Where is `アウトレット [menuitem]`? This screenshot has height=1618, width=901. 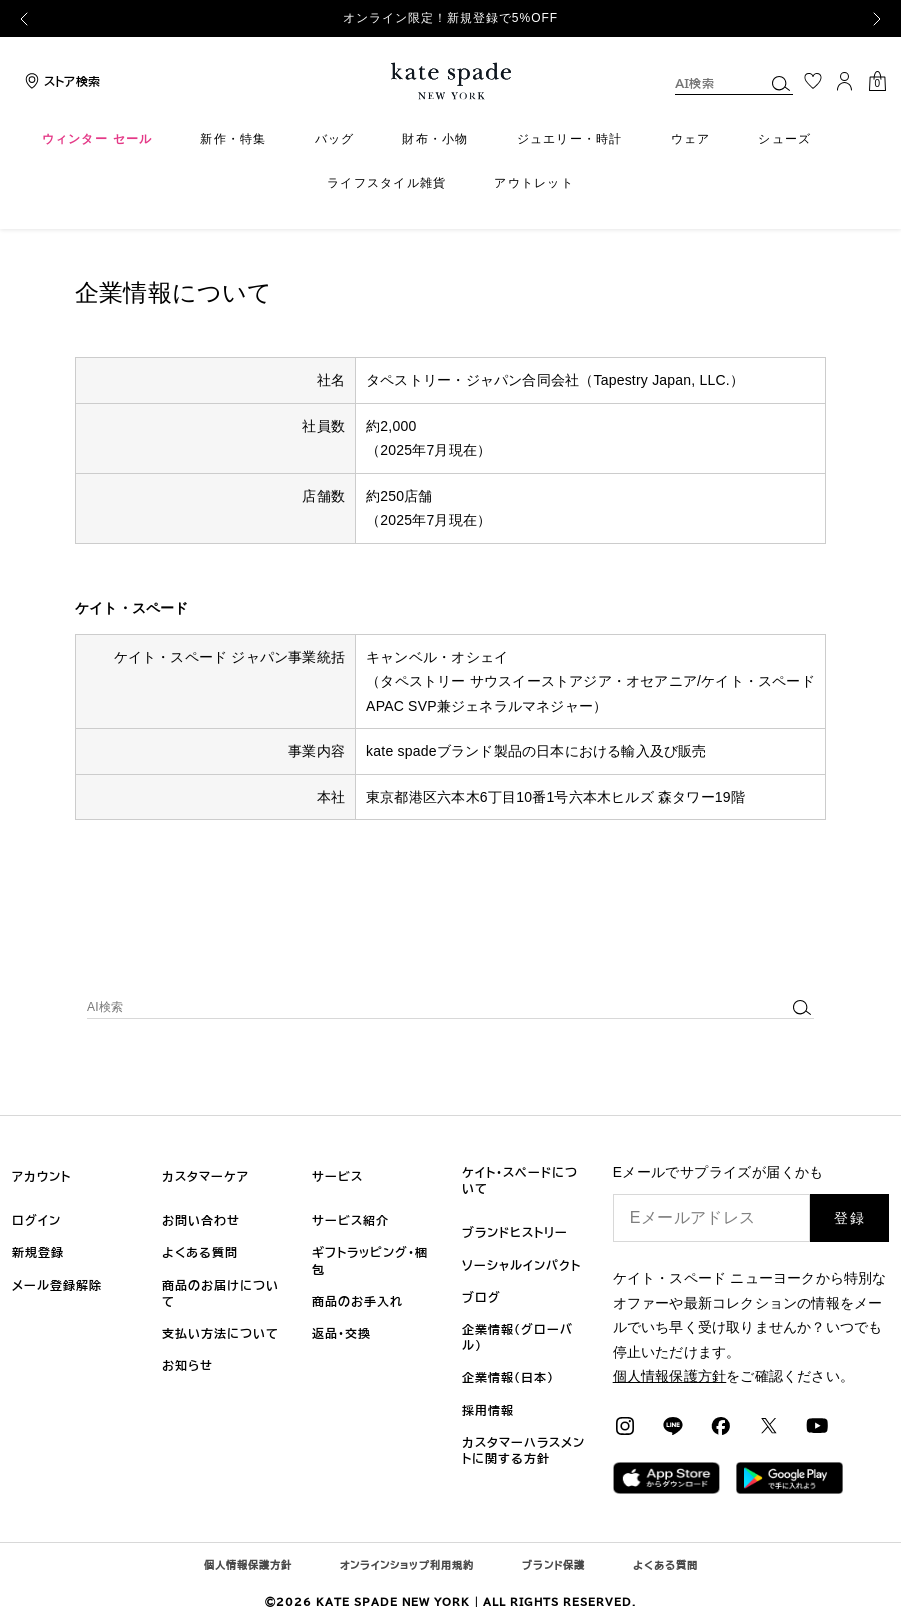 アウトレット [menuitem] is located at coordinates (534, 183).